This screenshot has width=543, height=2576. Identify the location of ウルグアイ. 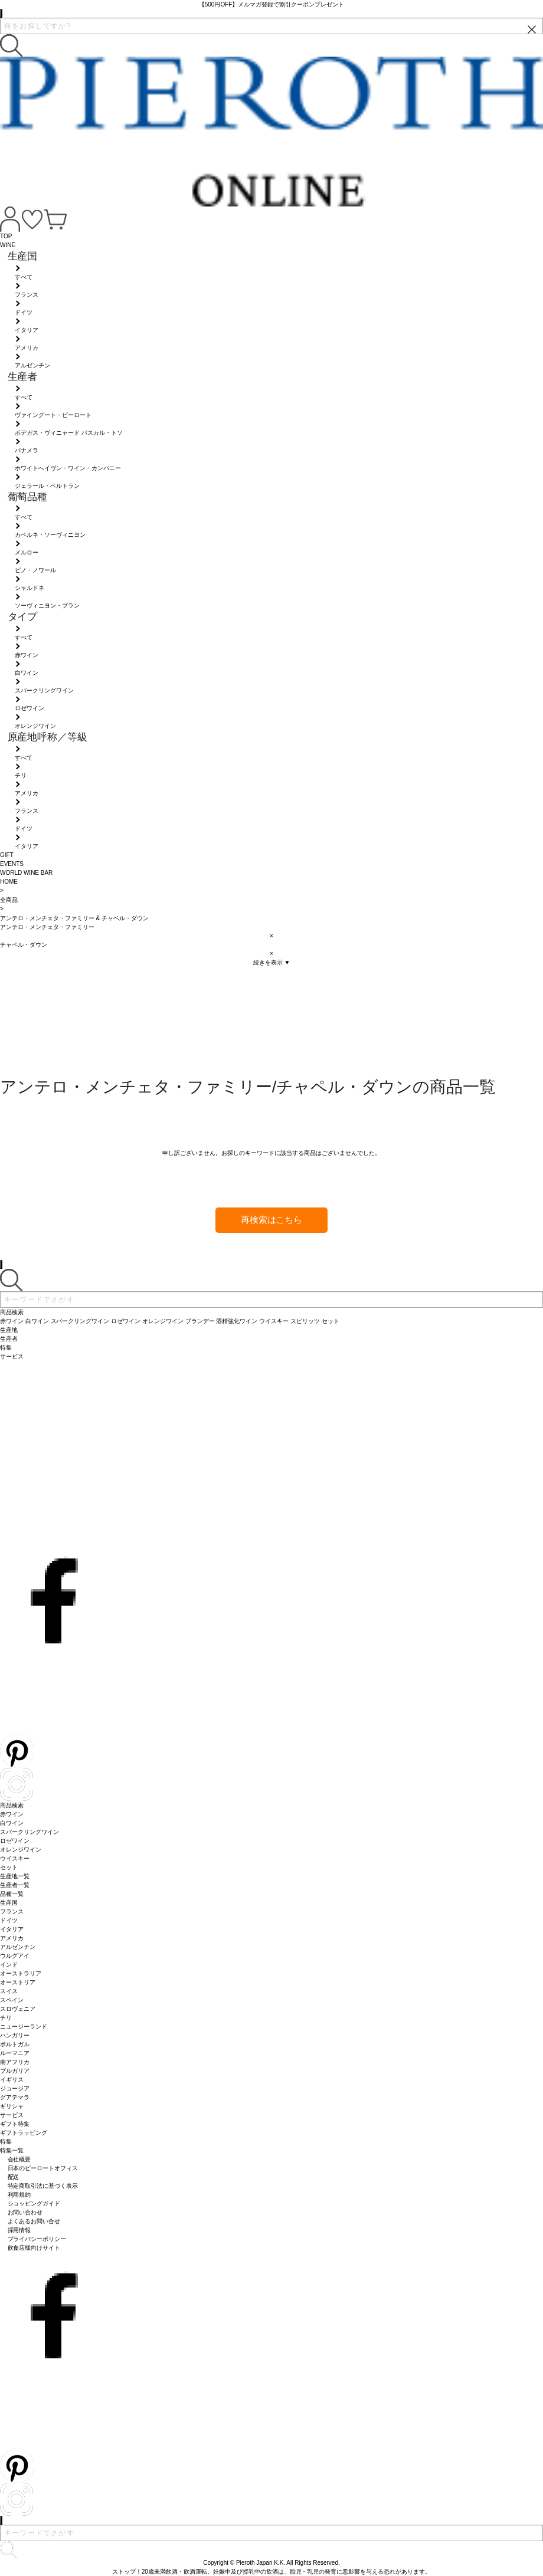
(15, 1955).